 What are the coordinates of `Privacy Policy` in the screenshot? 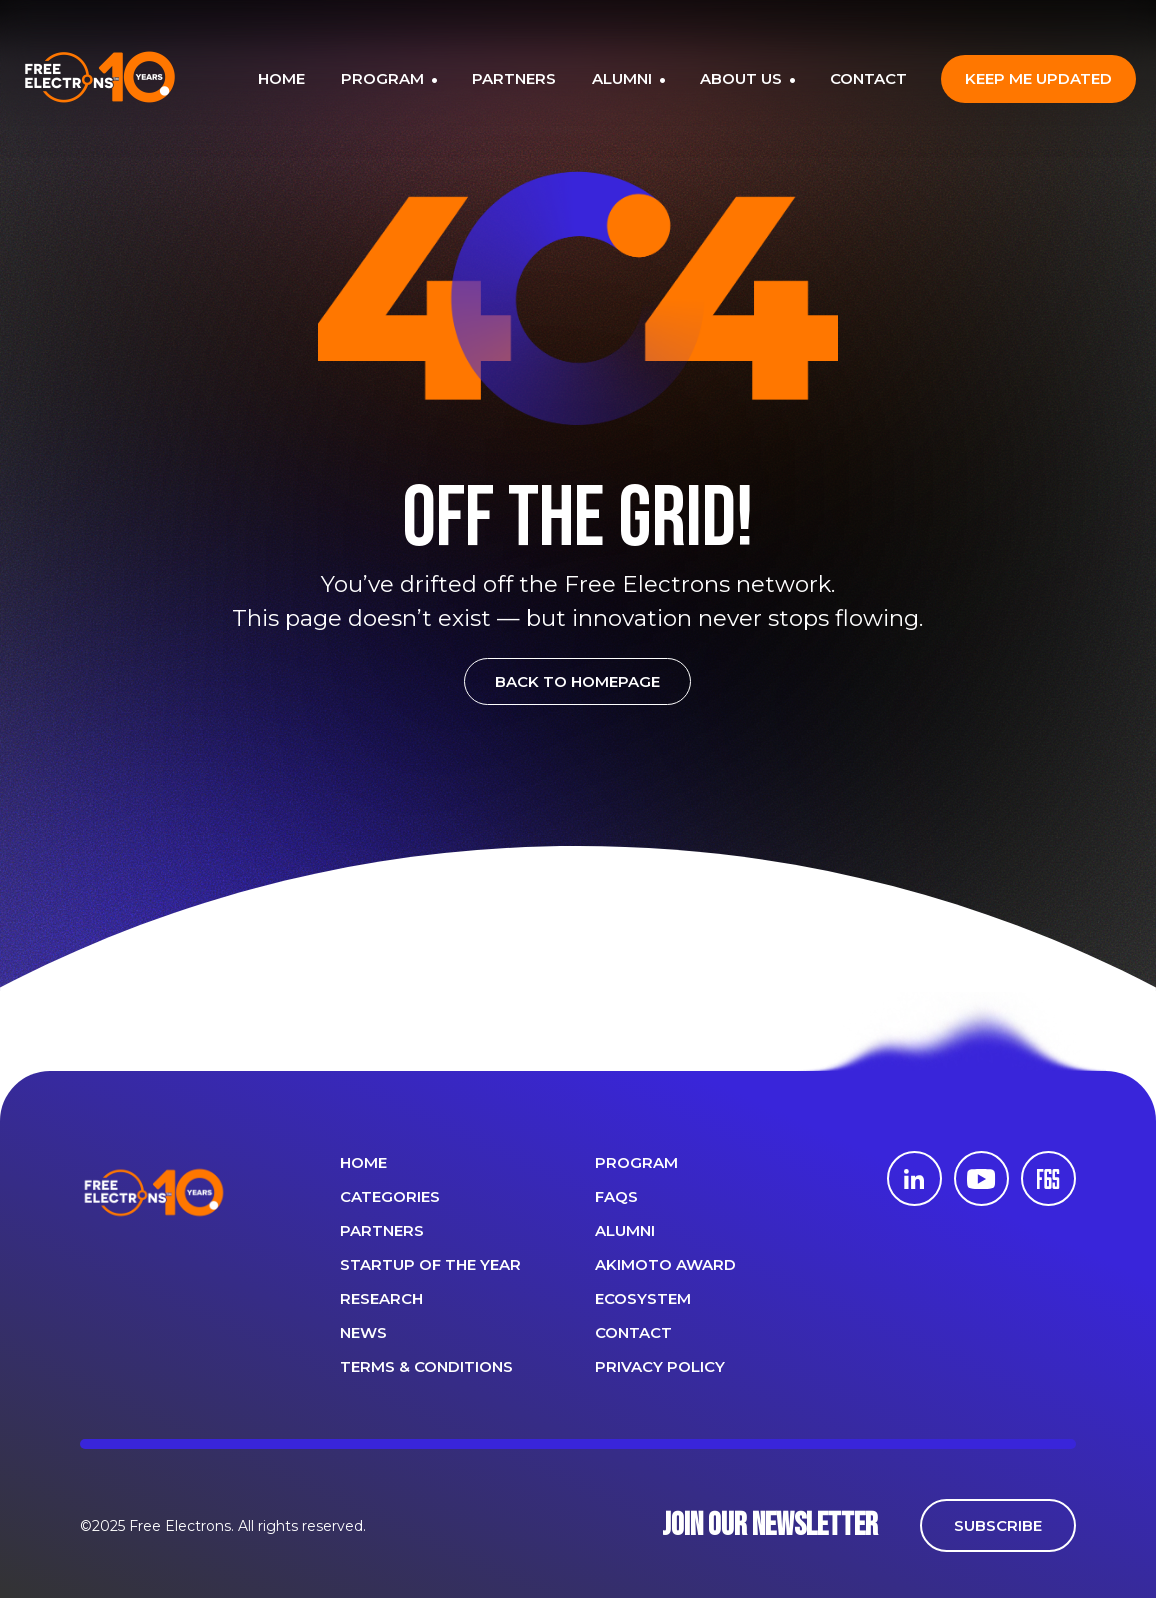 It's located at (660, 1366).